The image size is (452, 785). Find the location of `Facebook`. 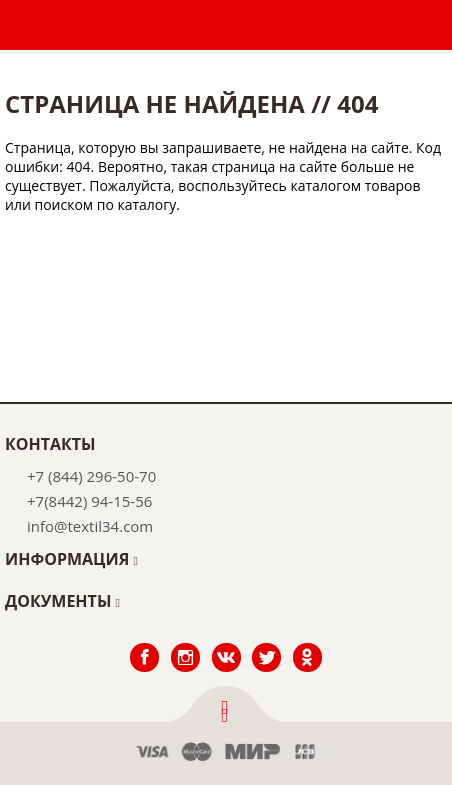

Facebook is located at coordinates (144, 643).